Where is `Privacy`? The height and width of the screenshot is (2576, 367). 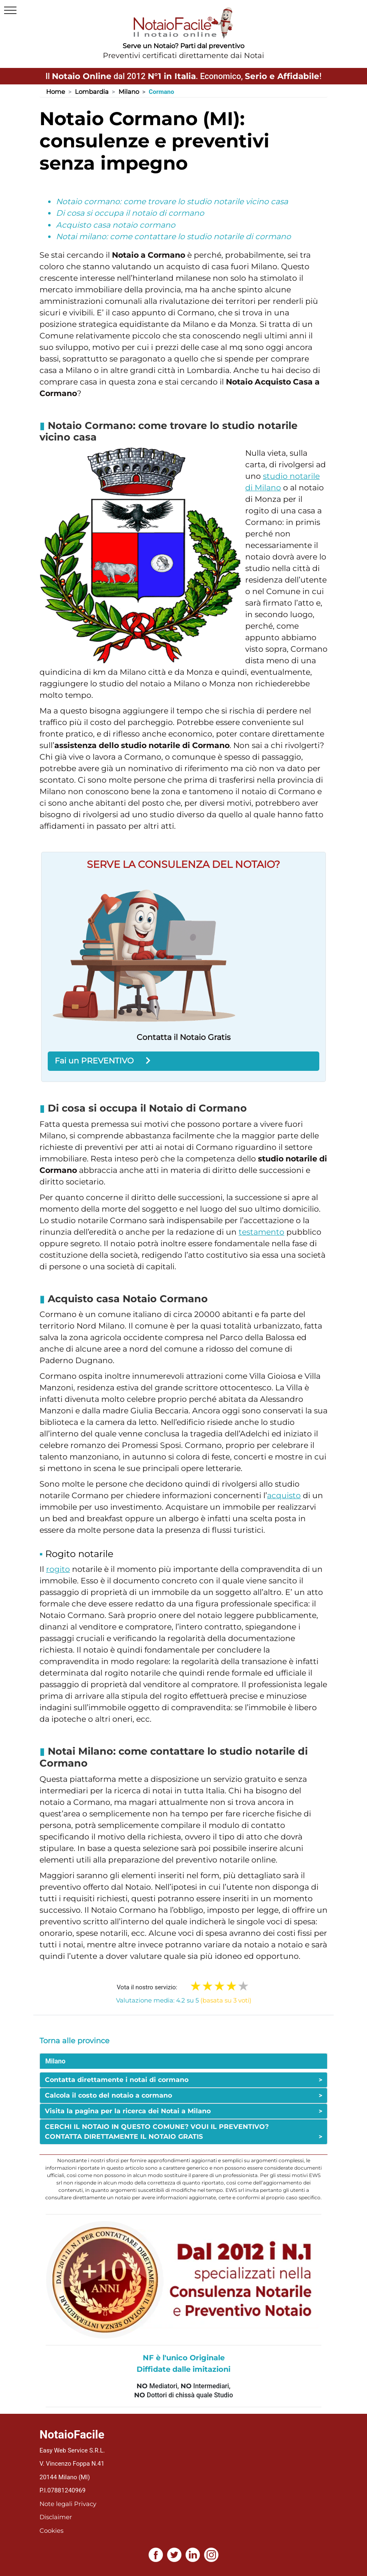
Privacy is located at coordinates (85, 2504).